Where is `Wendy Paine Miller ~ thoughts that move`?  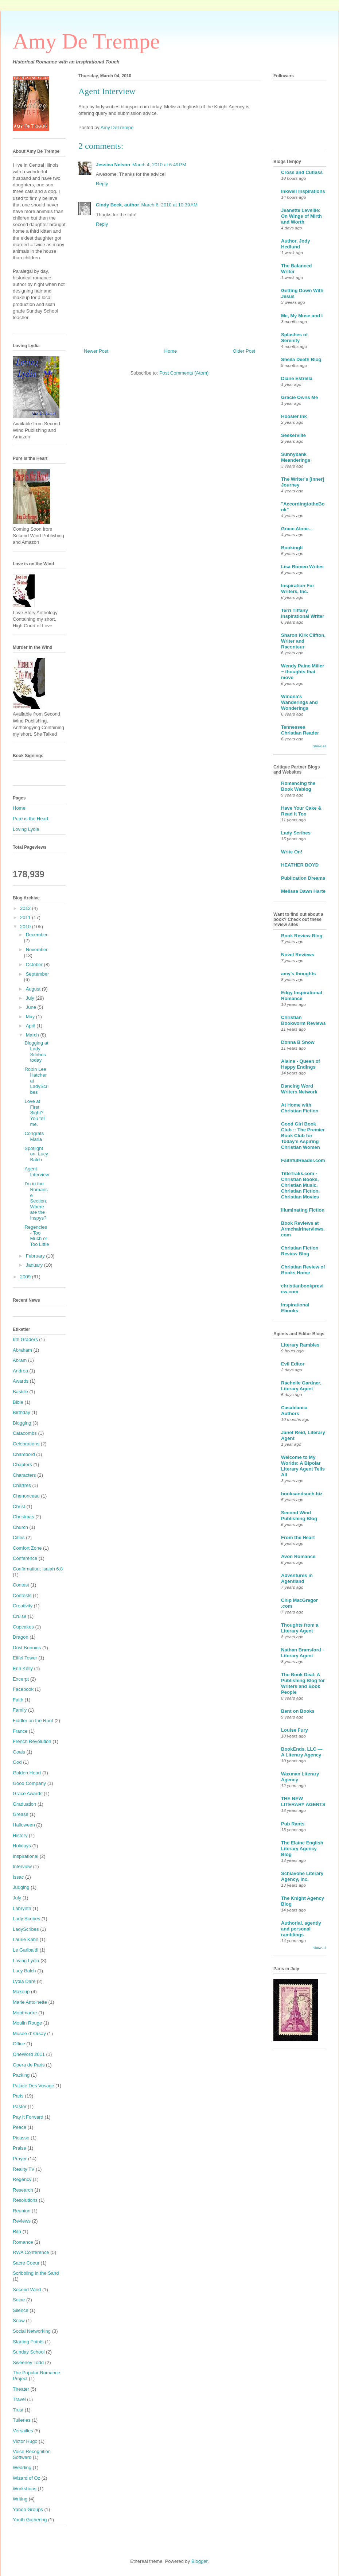
Wendy Paine Miller ~ thoughts that move is located at coordinates (302, 671).